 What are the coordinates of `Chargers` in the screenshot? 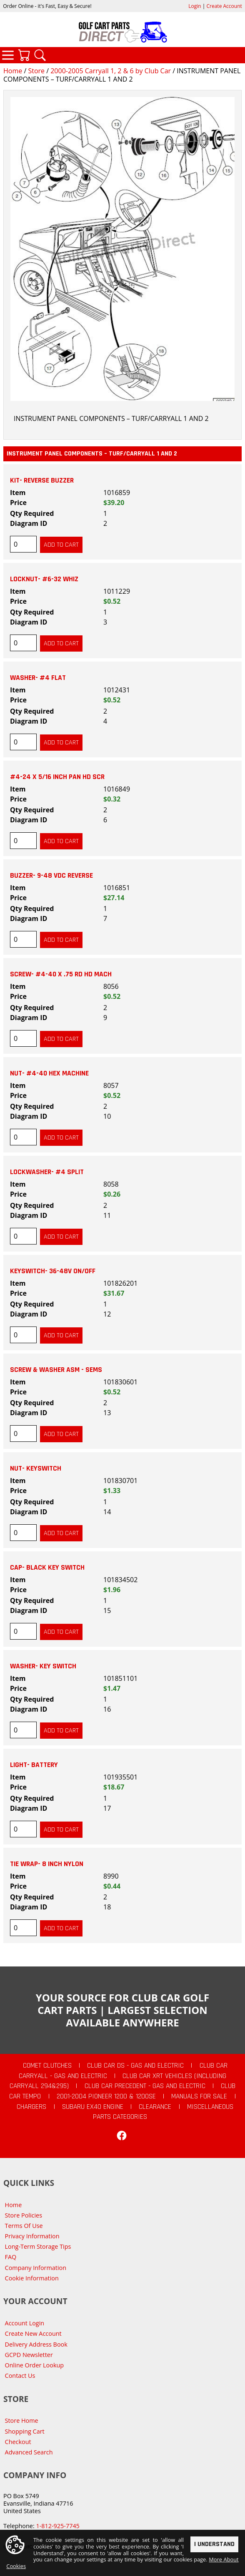 It's located at (31, 2106).